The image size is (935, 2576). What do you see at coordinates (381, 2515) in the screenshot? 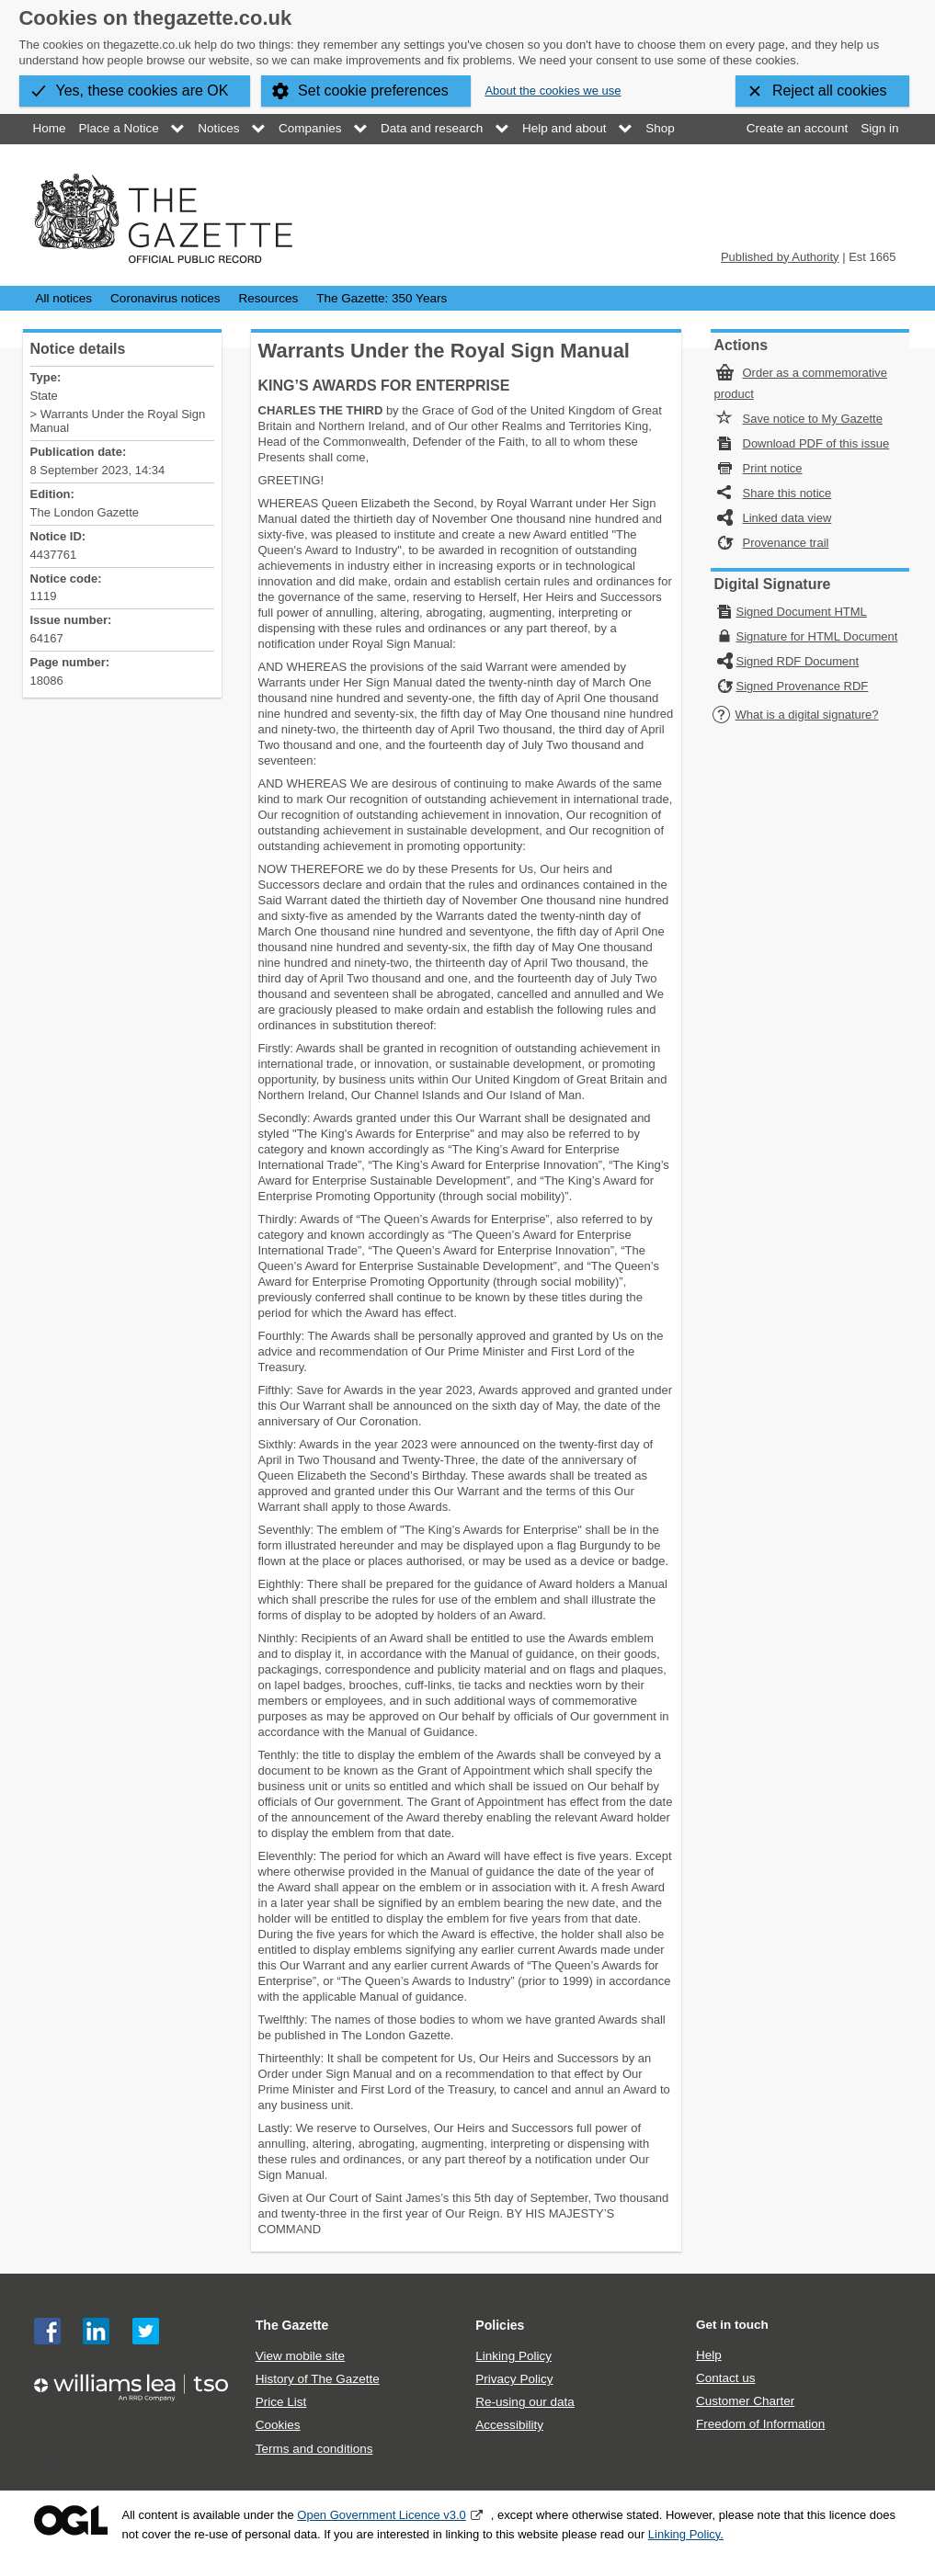
I see `Open Government Licence v3.0` at bounding box center [381, 2515].